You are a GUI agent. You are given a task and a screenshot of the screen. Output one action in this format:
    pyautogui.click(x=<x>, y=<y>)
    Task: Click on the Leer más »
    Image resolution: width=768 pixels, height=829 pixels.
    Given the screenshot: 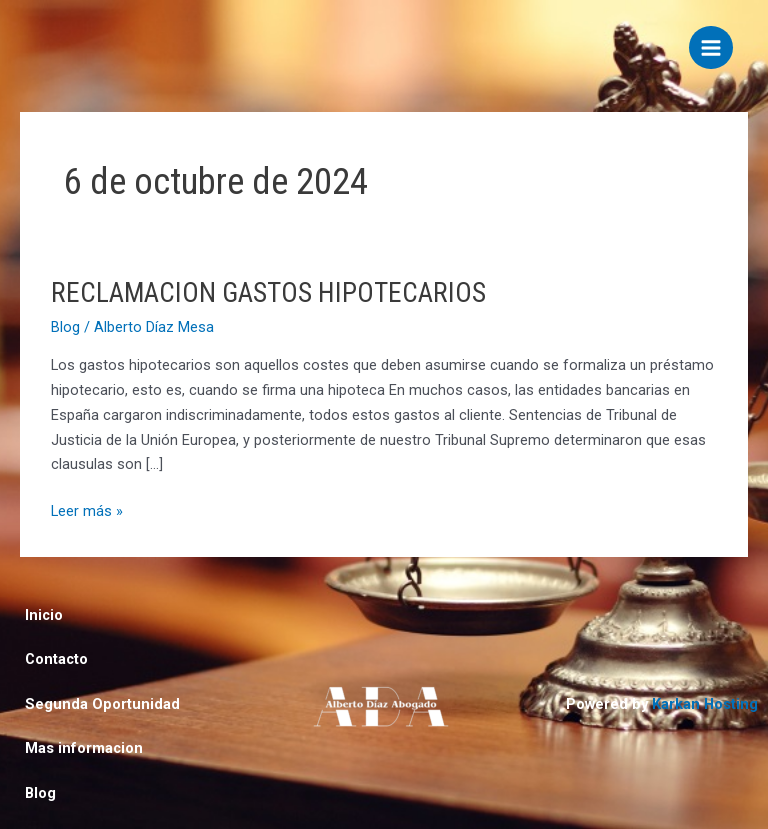 What is the action you would take?
    pyautogui.click(x=87, y=509)
    